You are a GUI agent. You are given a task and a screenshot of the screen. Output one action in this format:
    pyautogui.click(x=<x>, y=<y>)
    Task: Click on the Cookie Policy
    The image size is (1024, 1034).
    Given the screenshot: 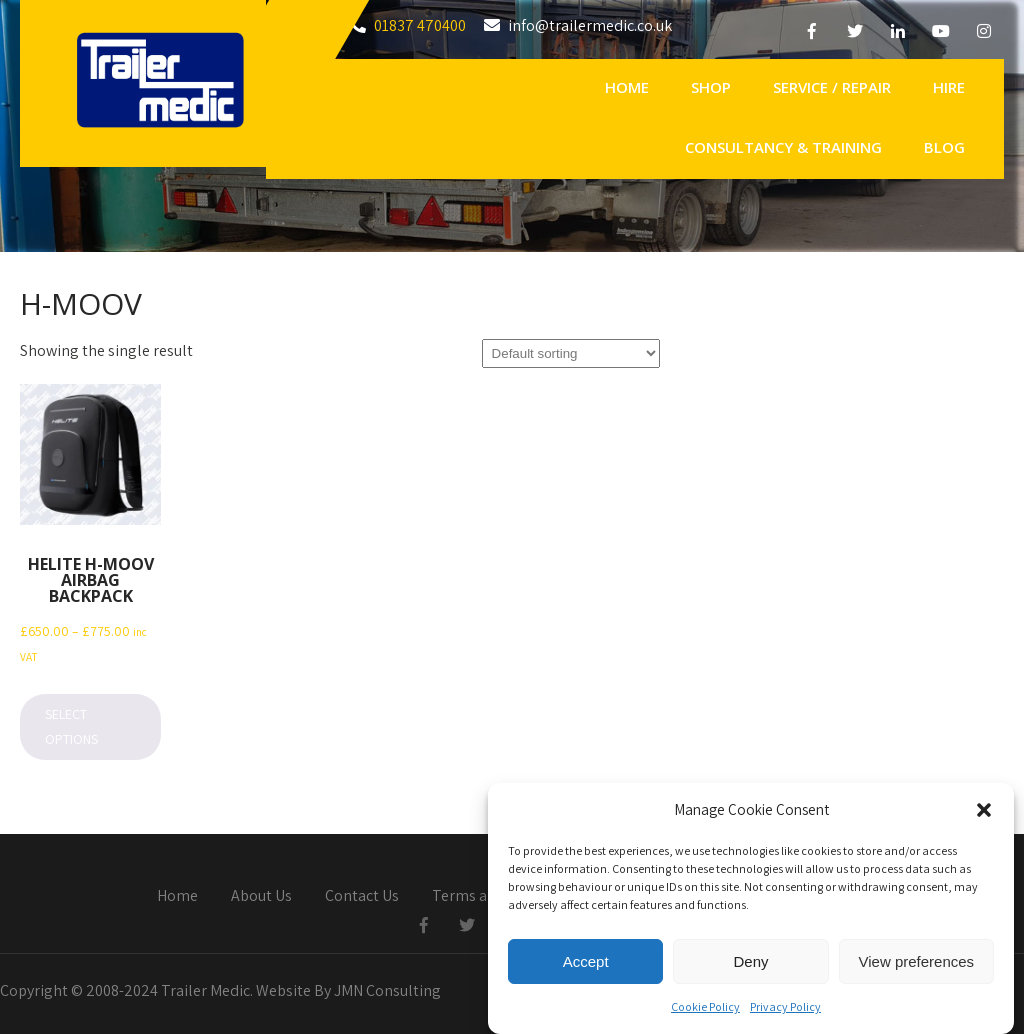 What is the action you would take?
    pyautogui.click(x=705, y=1011)
    